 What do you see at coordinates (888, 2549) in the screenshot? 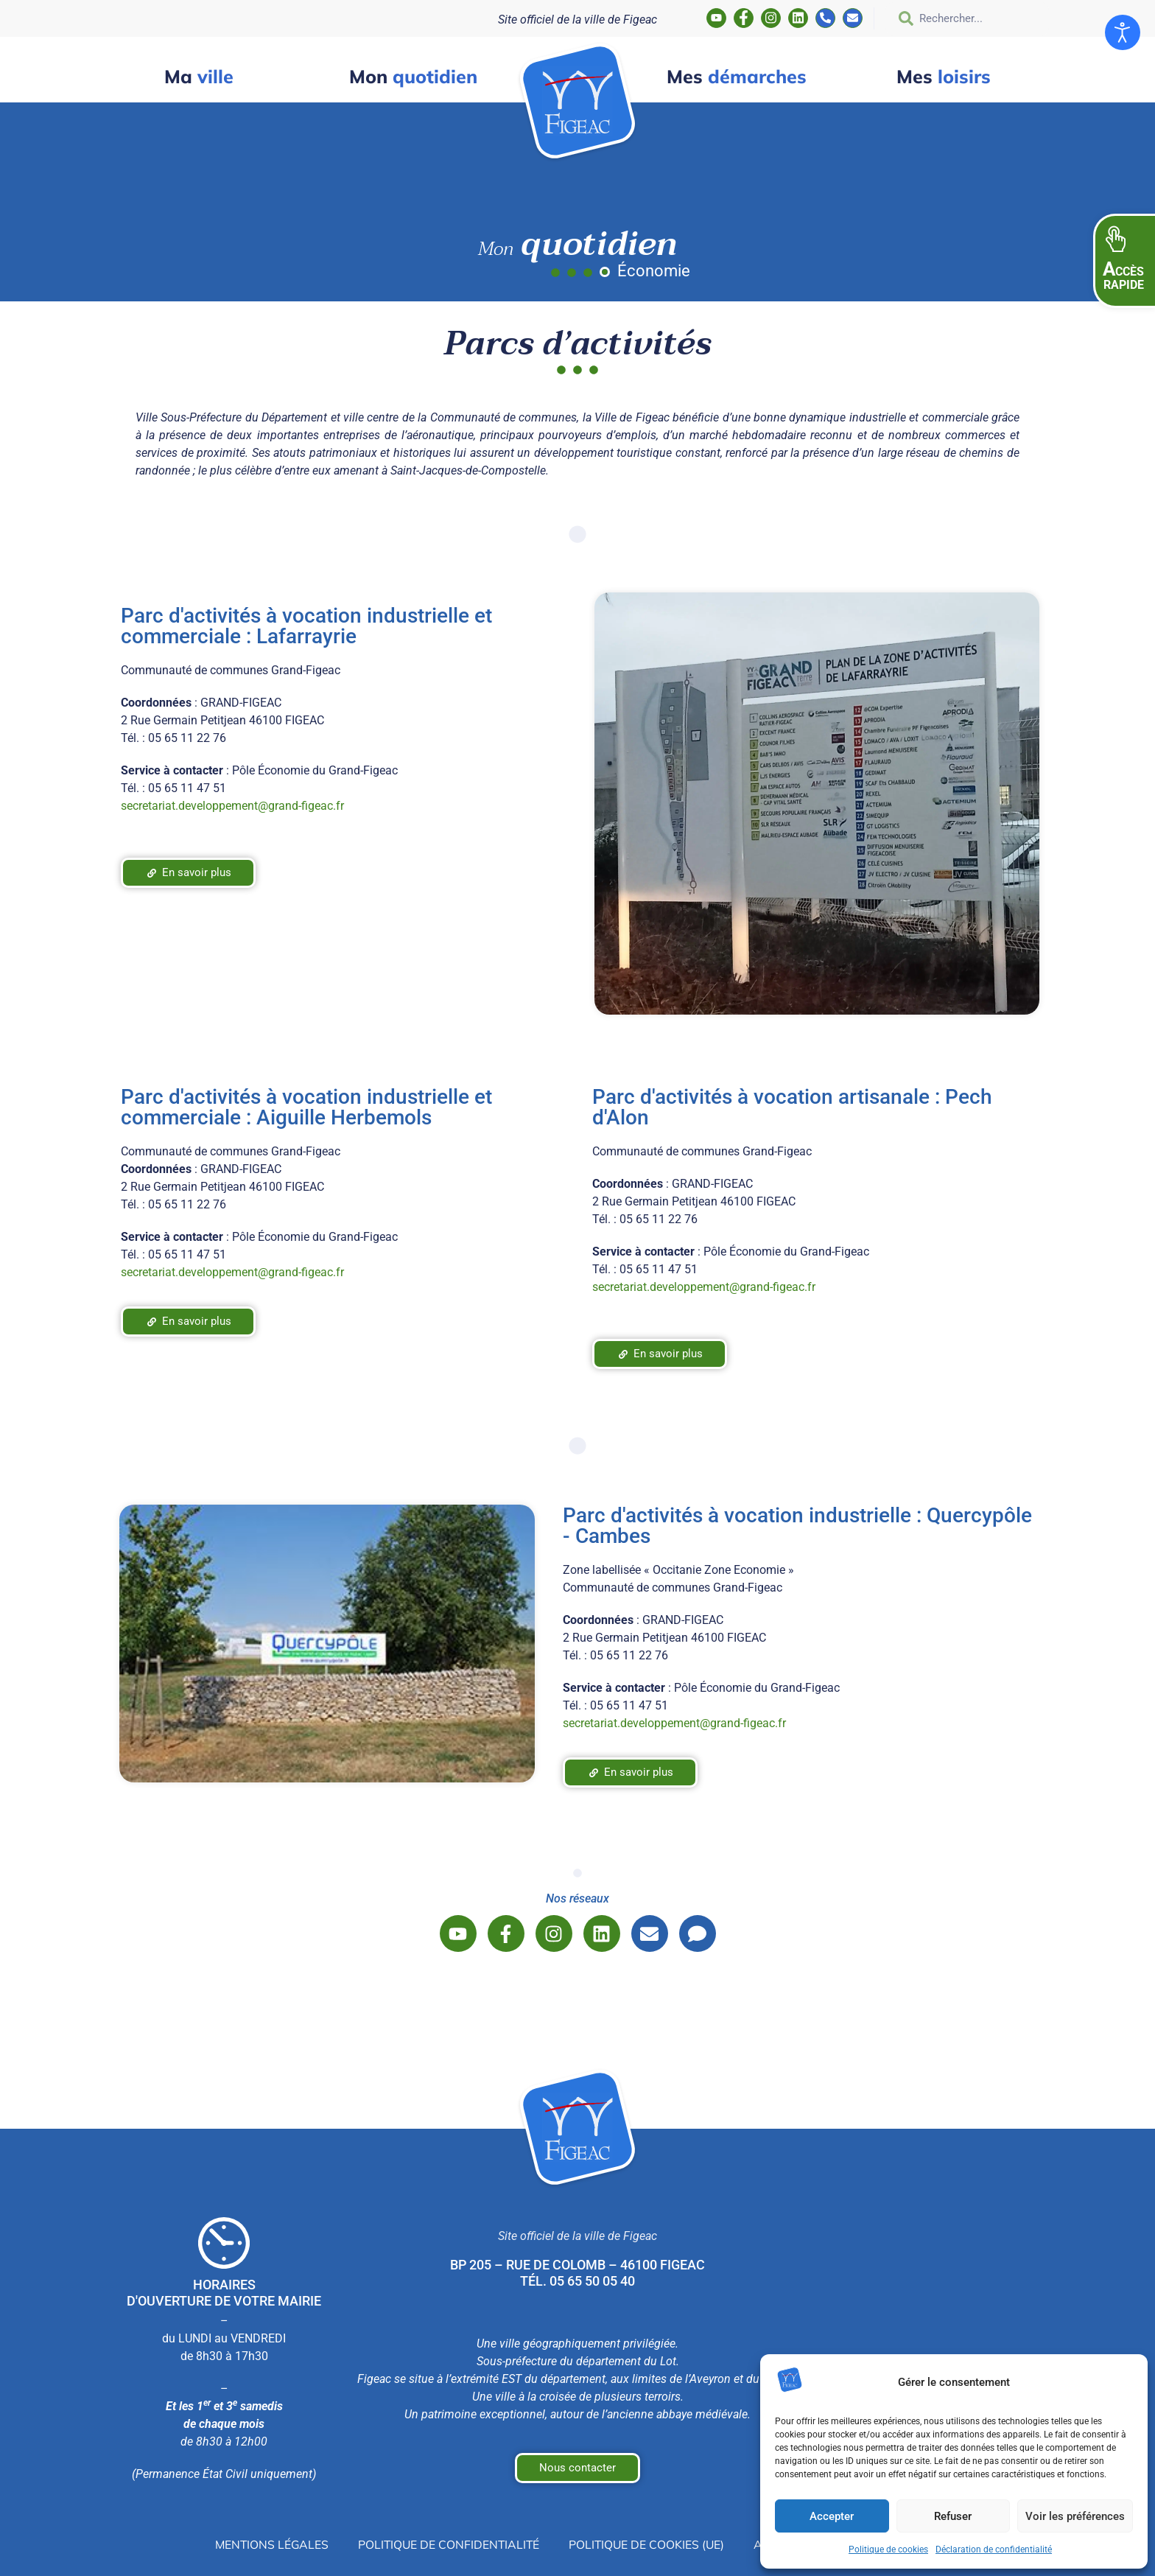
I see `Politique de cookies` at bounding box center [888, 2549].